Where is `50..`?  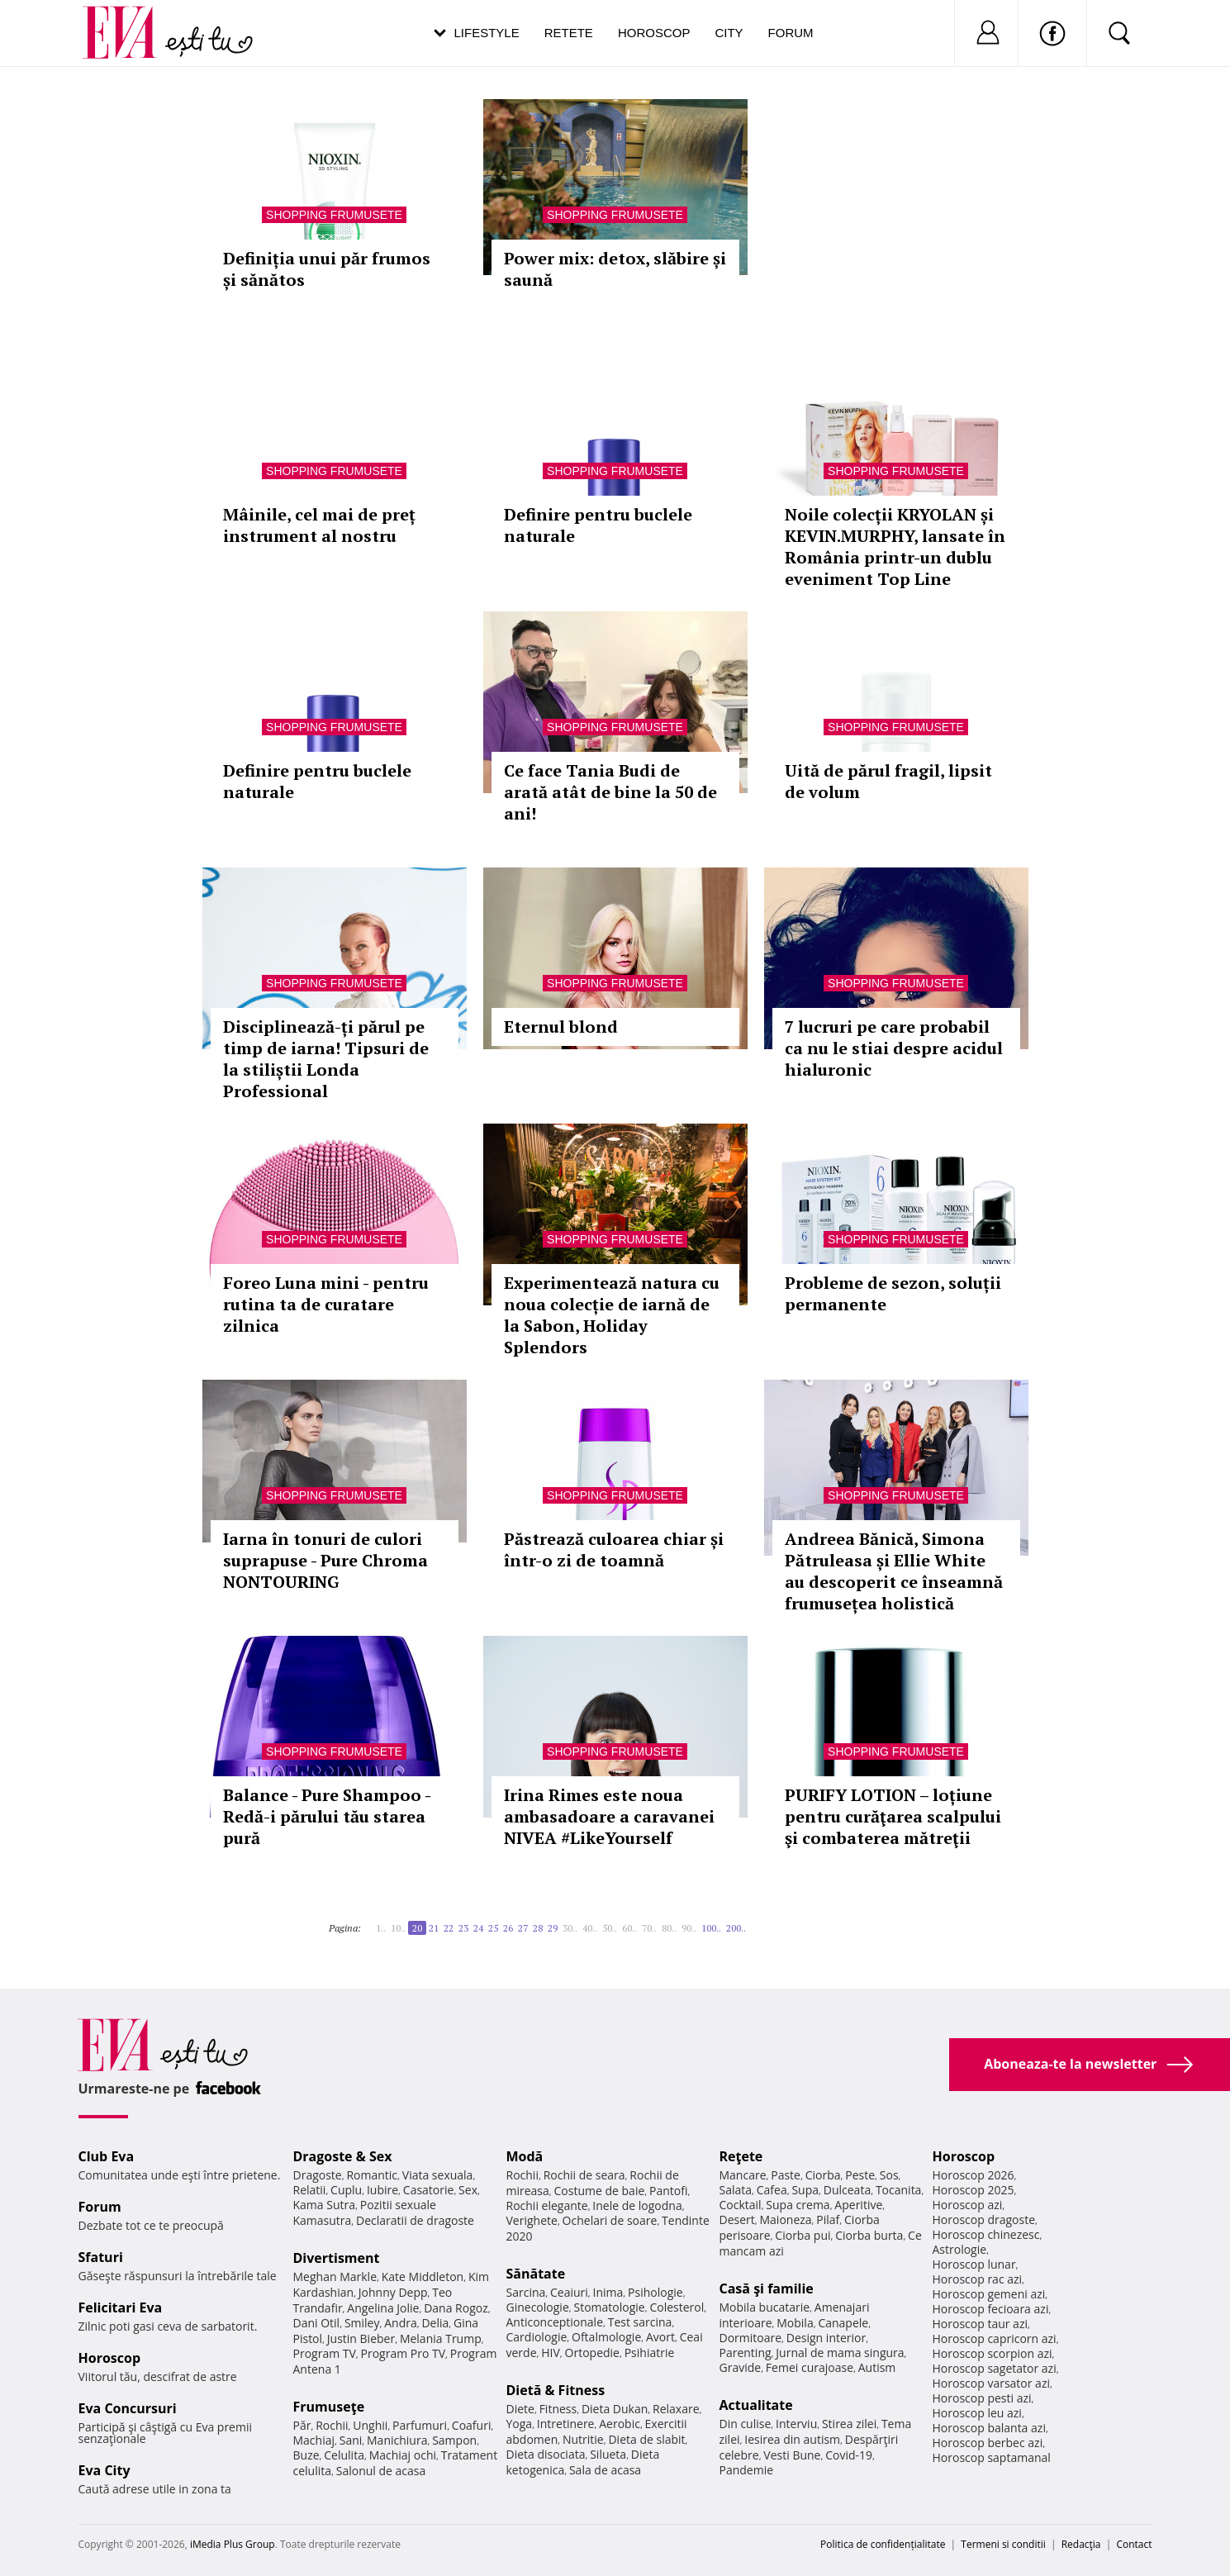
50.. is located at coordinates (609, 1928).